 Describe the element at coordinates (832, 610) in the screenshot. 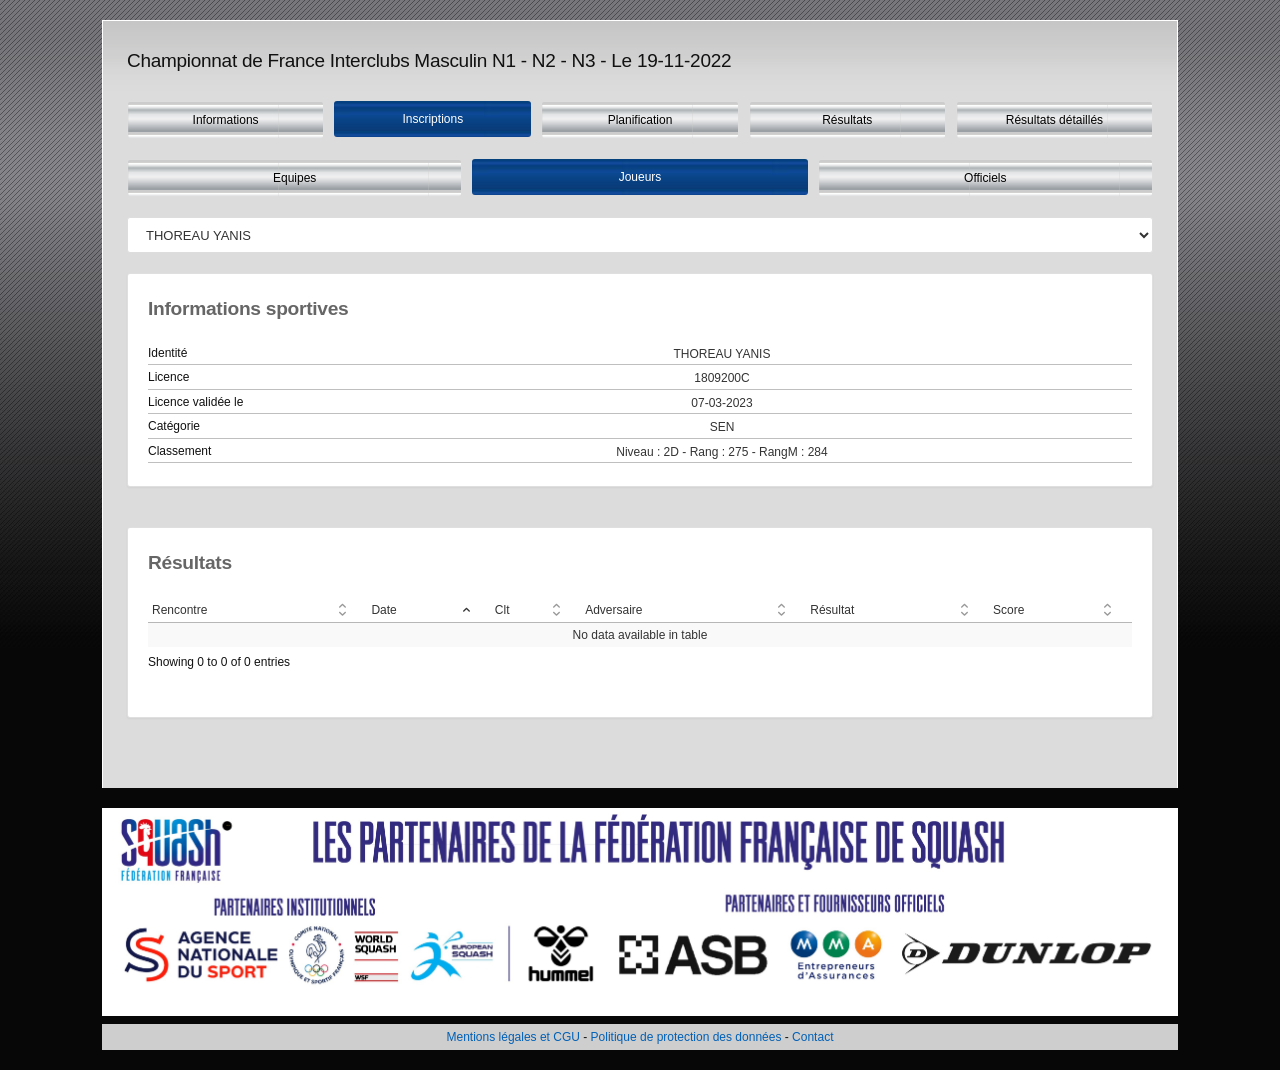

I see `Résultat [Résultat: activate to sort column ascending]` at that location.